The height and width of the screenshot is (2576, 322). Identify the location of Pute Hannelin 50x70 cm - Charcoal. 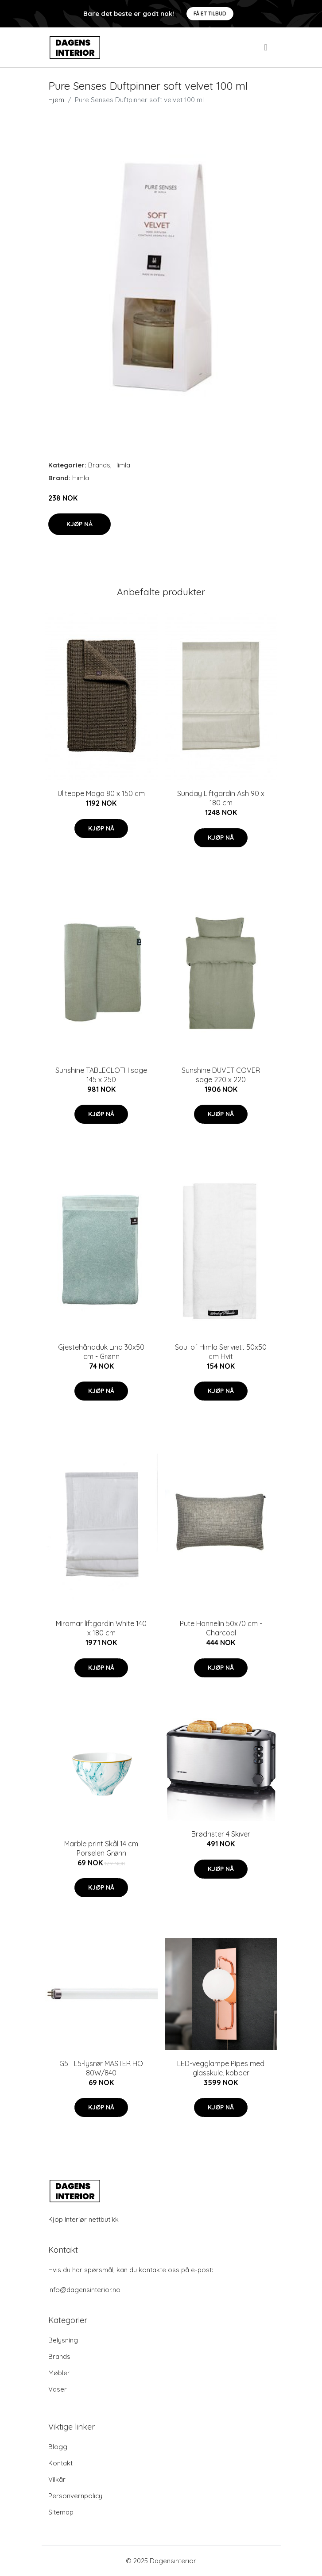
(221, 1628).